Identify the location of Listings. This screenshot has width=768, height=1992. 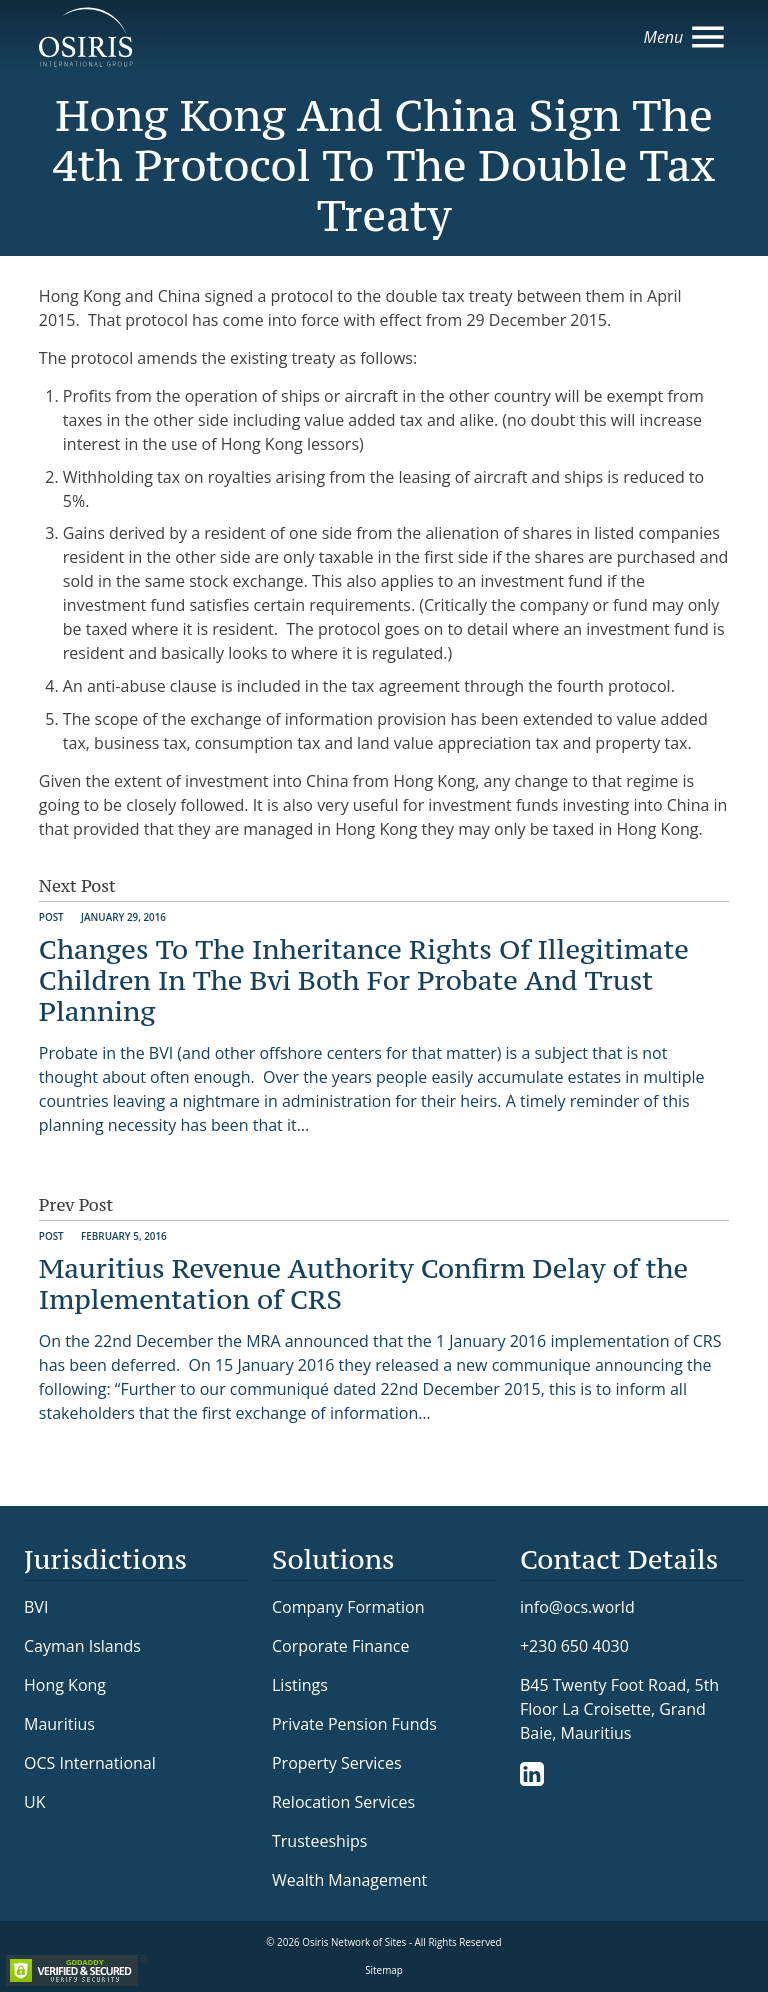
(300, 1685).